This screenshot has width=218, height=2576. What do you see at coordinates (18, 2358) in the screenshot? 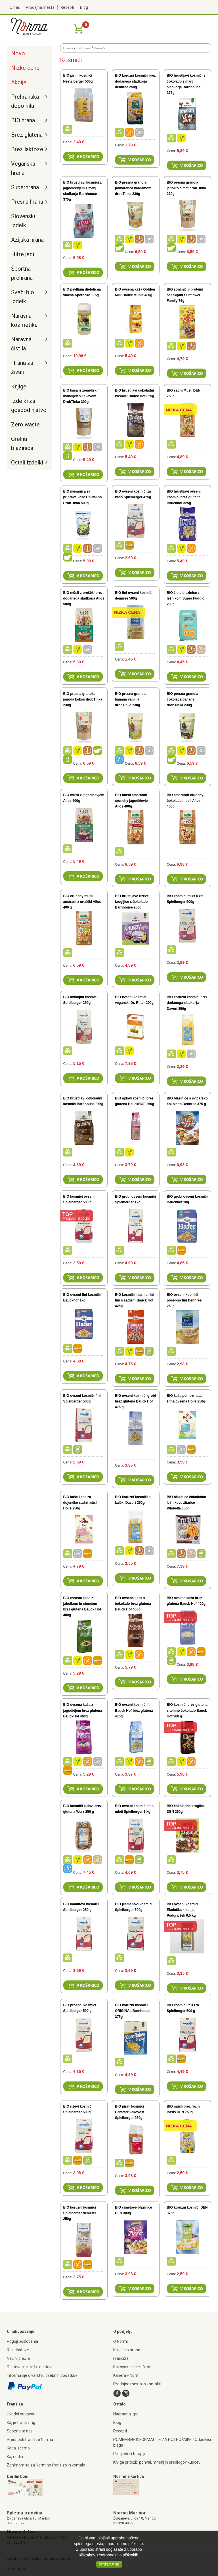
I see `Načini plačila` at bounding box center [18, 2358].